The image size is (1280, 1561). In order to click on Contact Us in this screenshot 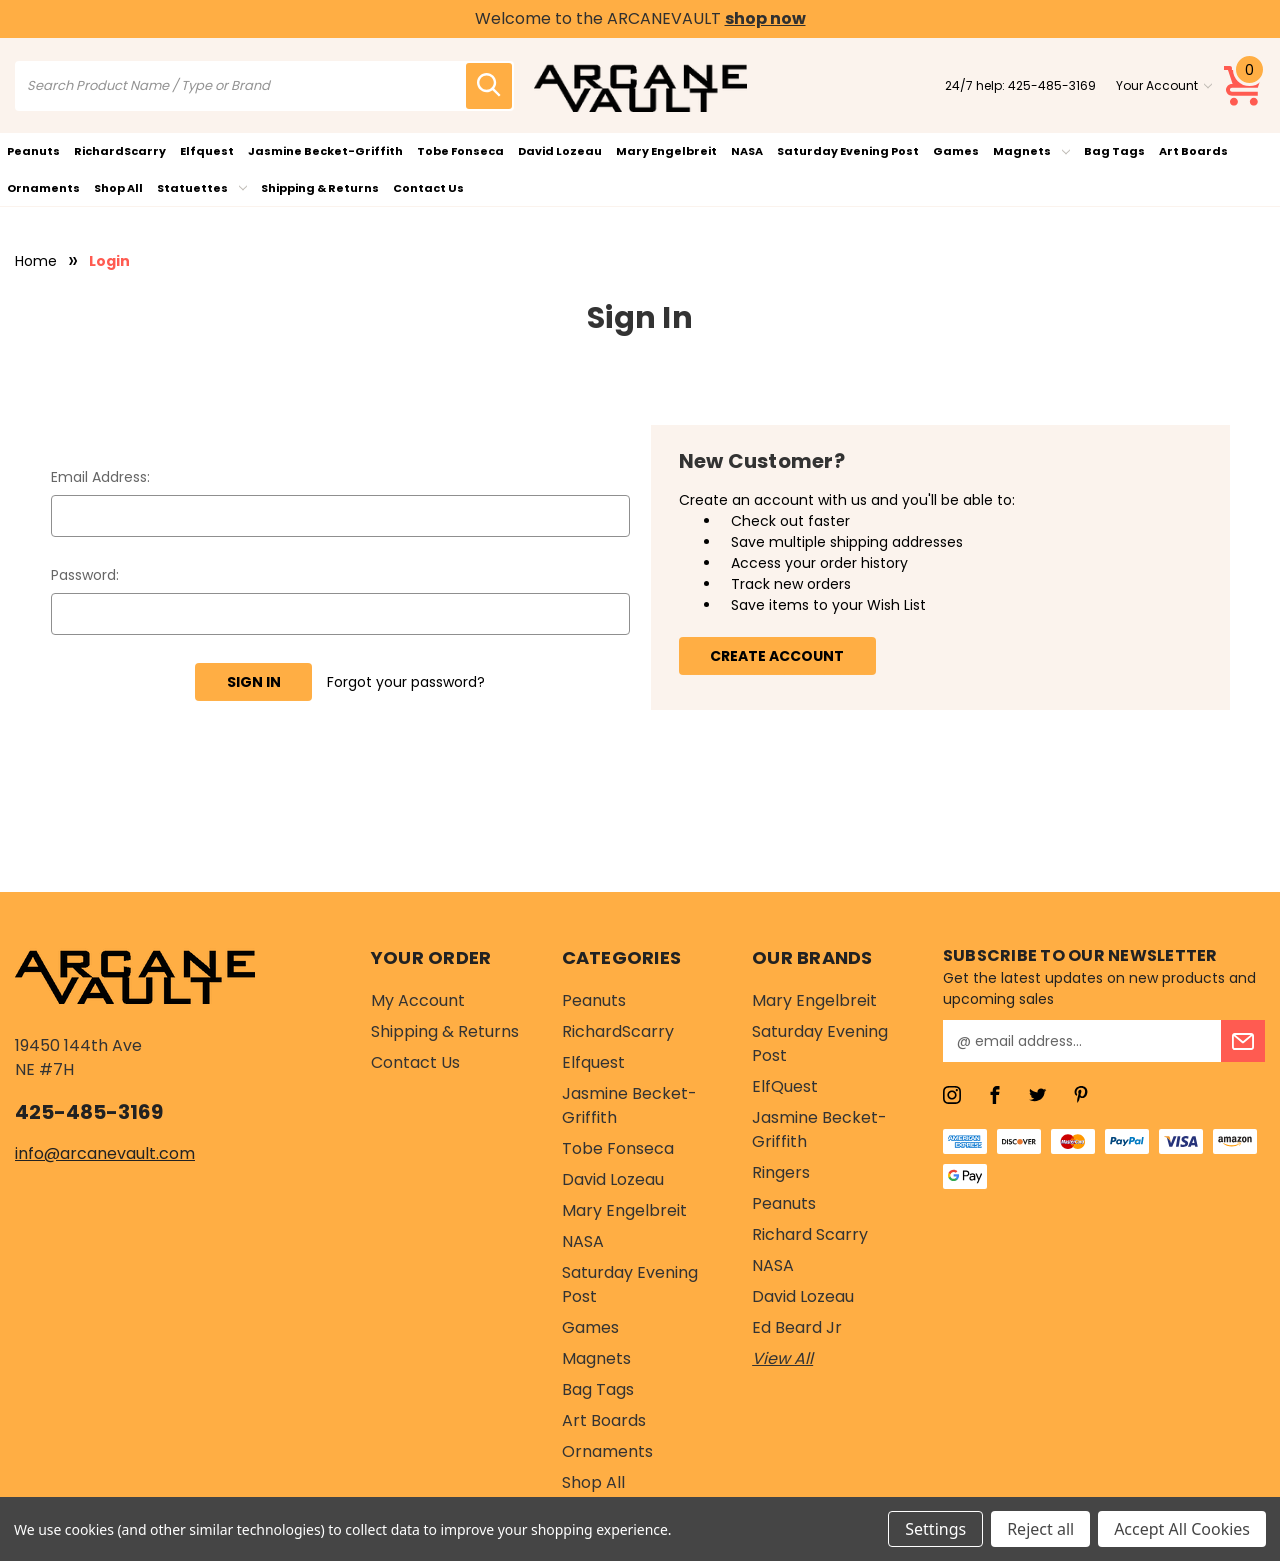, I will do `click(428, 188)`.